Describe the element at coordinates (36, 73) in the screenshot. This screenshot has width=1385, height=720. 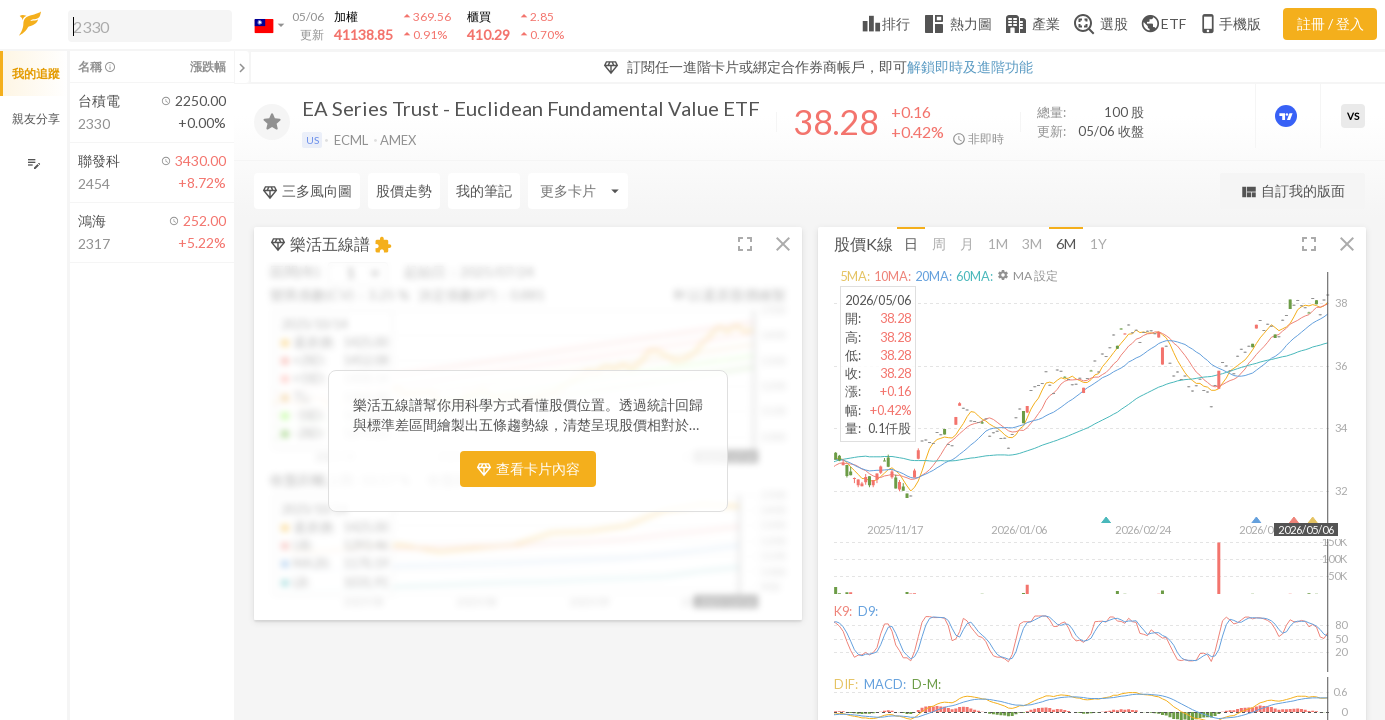
I see `我的追蹤 [button]` at that location.